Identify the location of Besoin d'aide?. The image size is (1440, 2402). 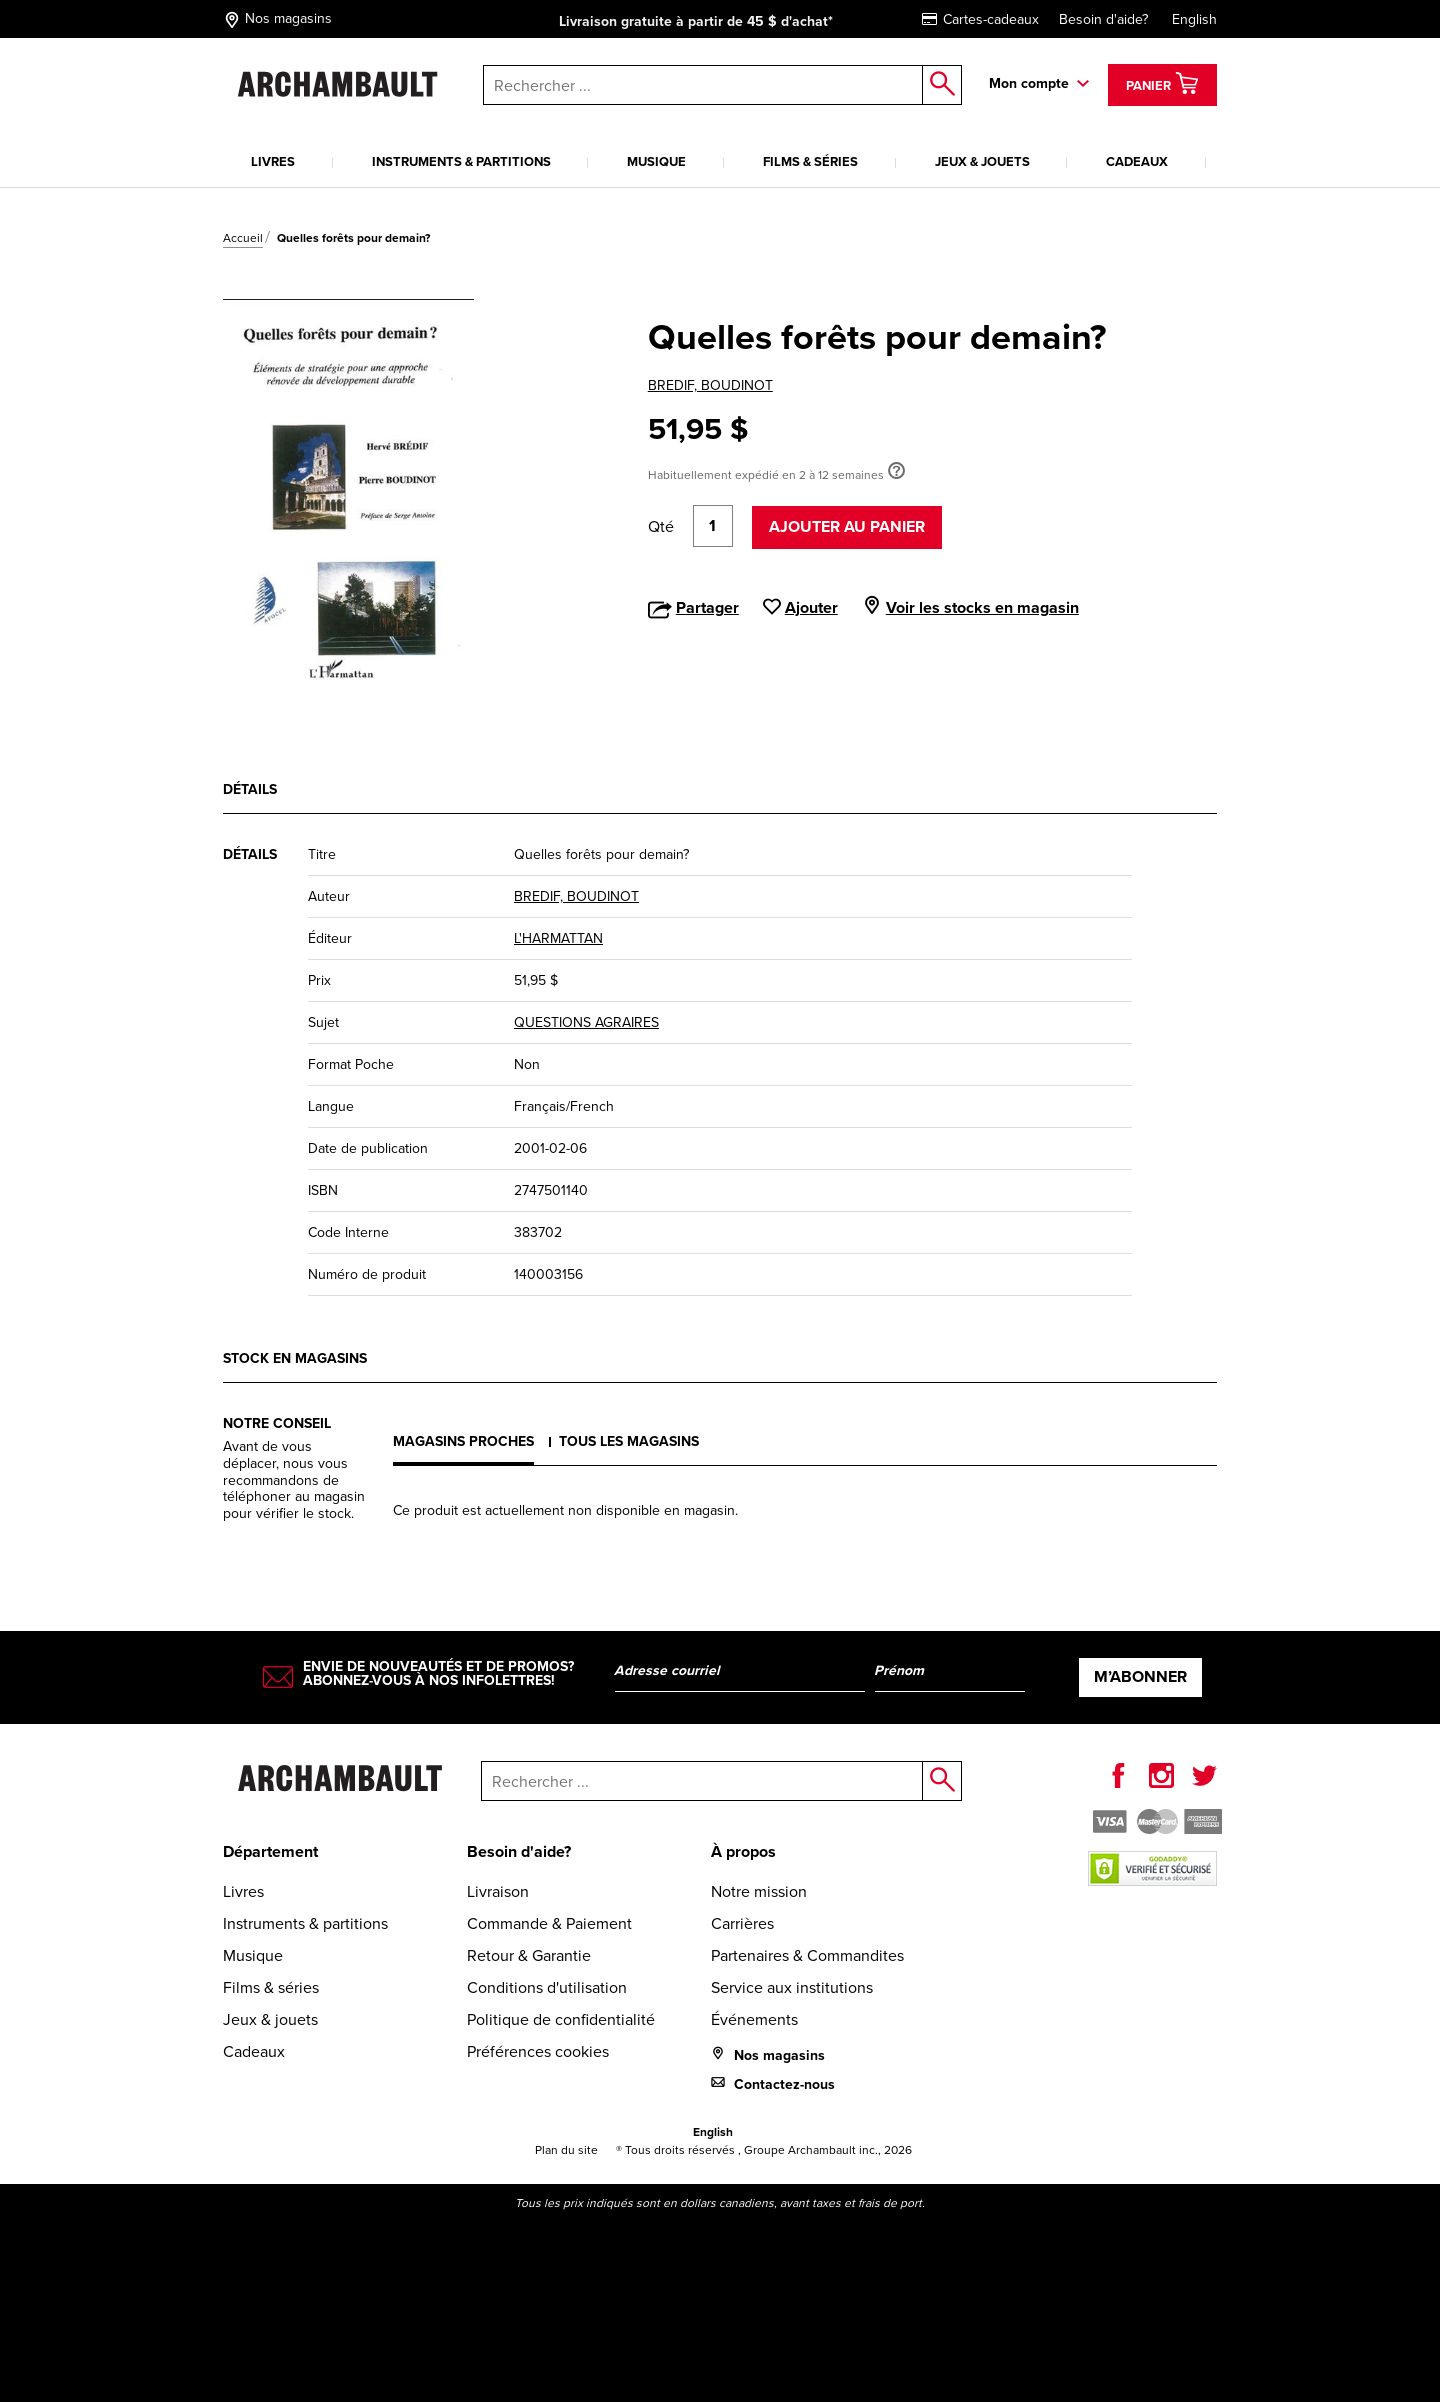
(1103, 19).